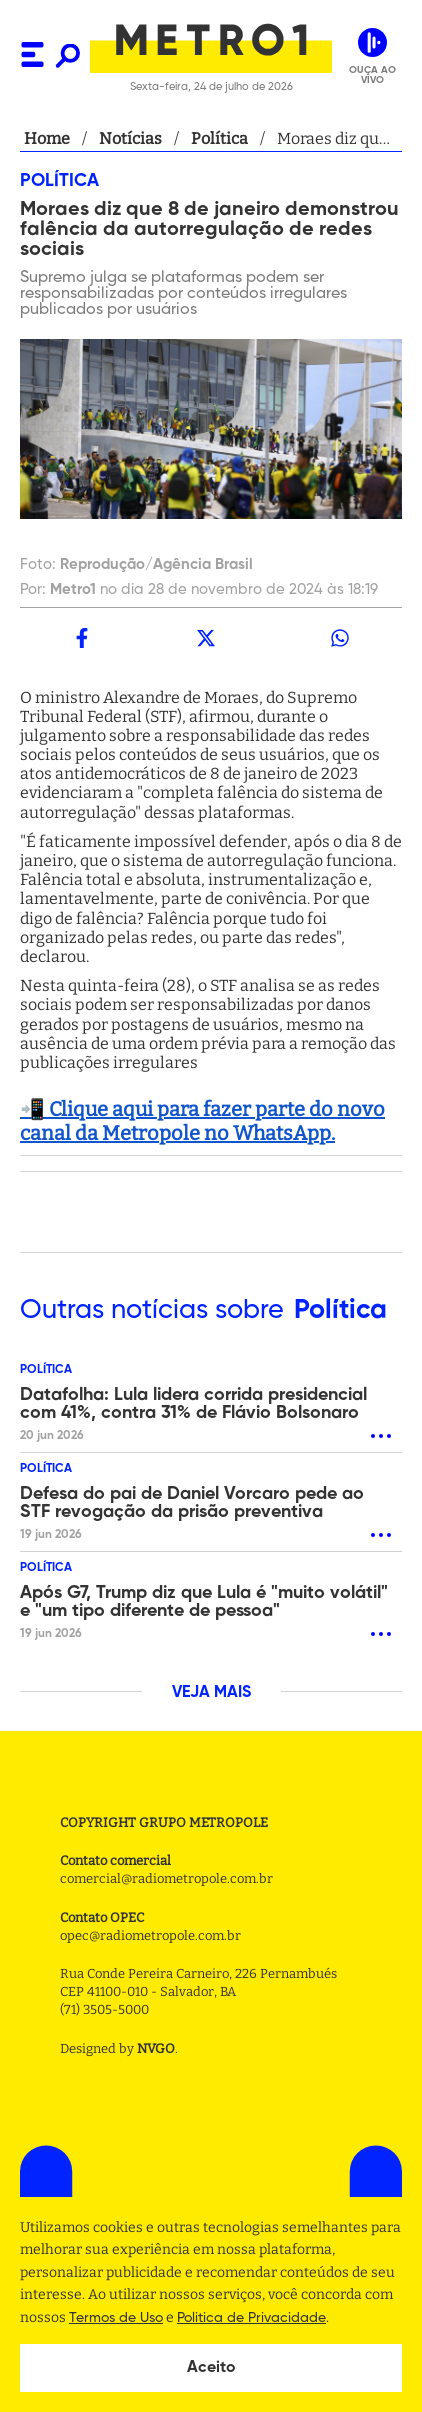  Describe the element at coordinates (206, 638) in the screenshot. I see `[twitter]` at that location.